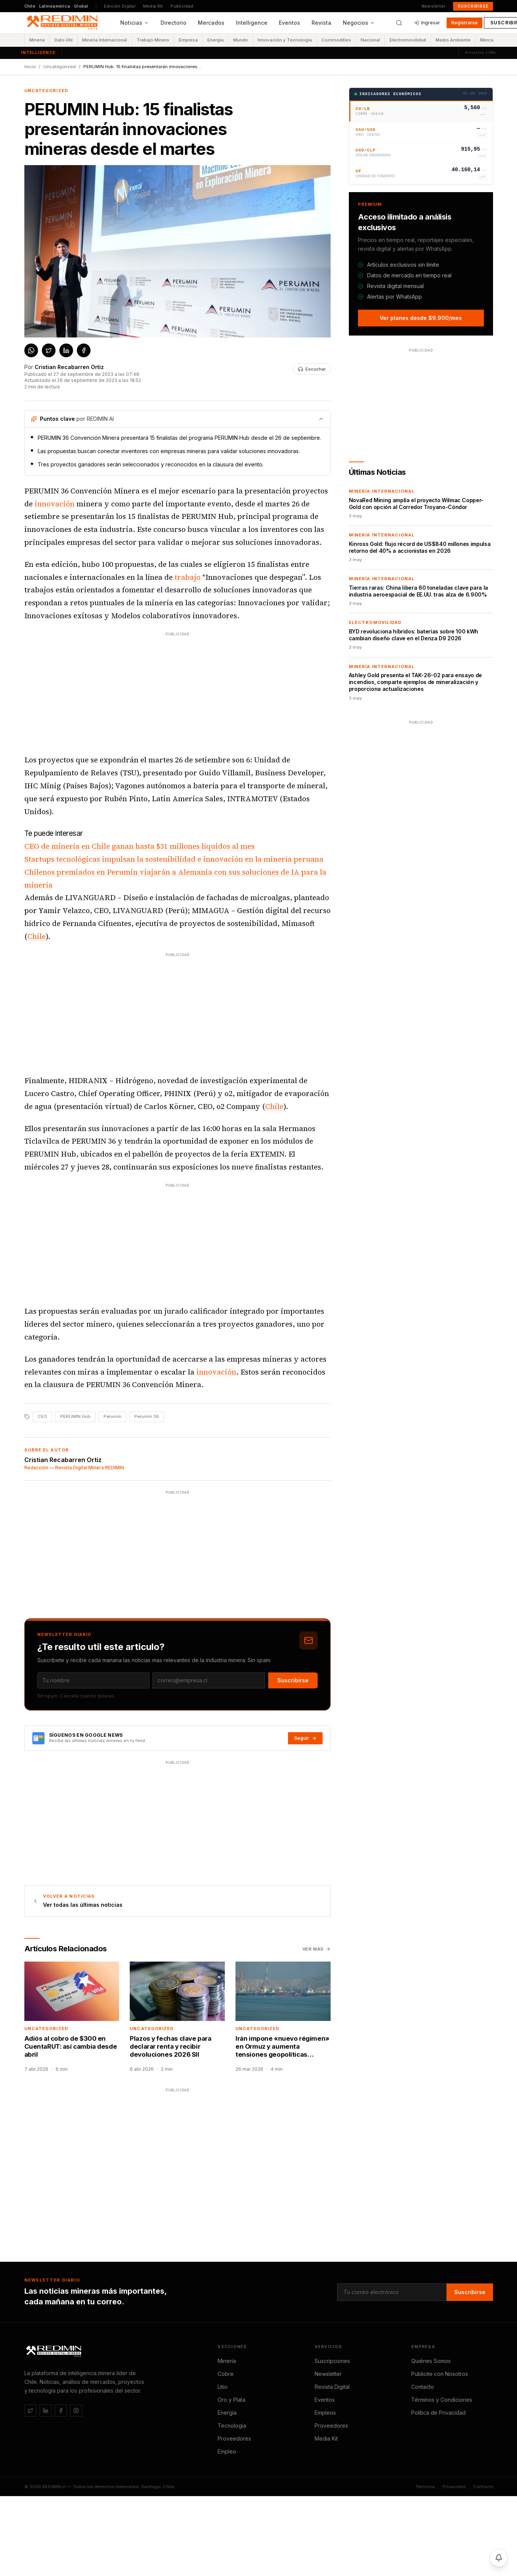 Image resolution: width=517 pixels, height=2576 pixels. I want to click on [Compartir en X / Twitter], so click(49, 350).